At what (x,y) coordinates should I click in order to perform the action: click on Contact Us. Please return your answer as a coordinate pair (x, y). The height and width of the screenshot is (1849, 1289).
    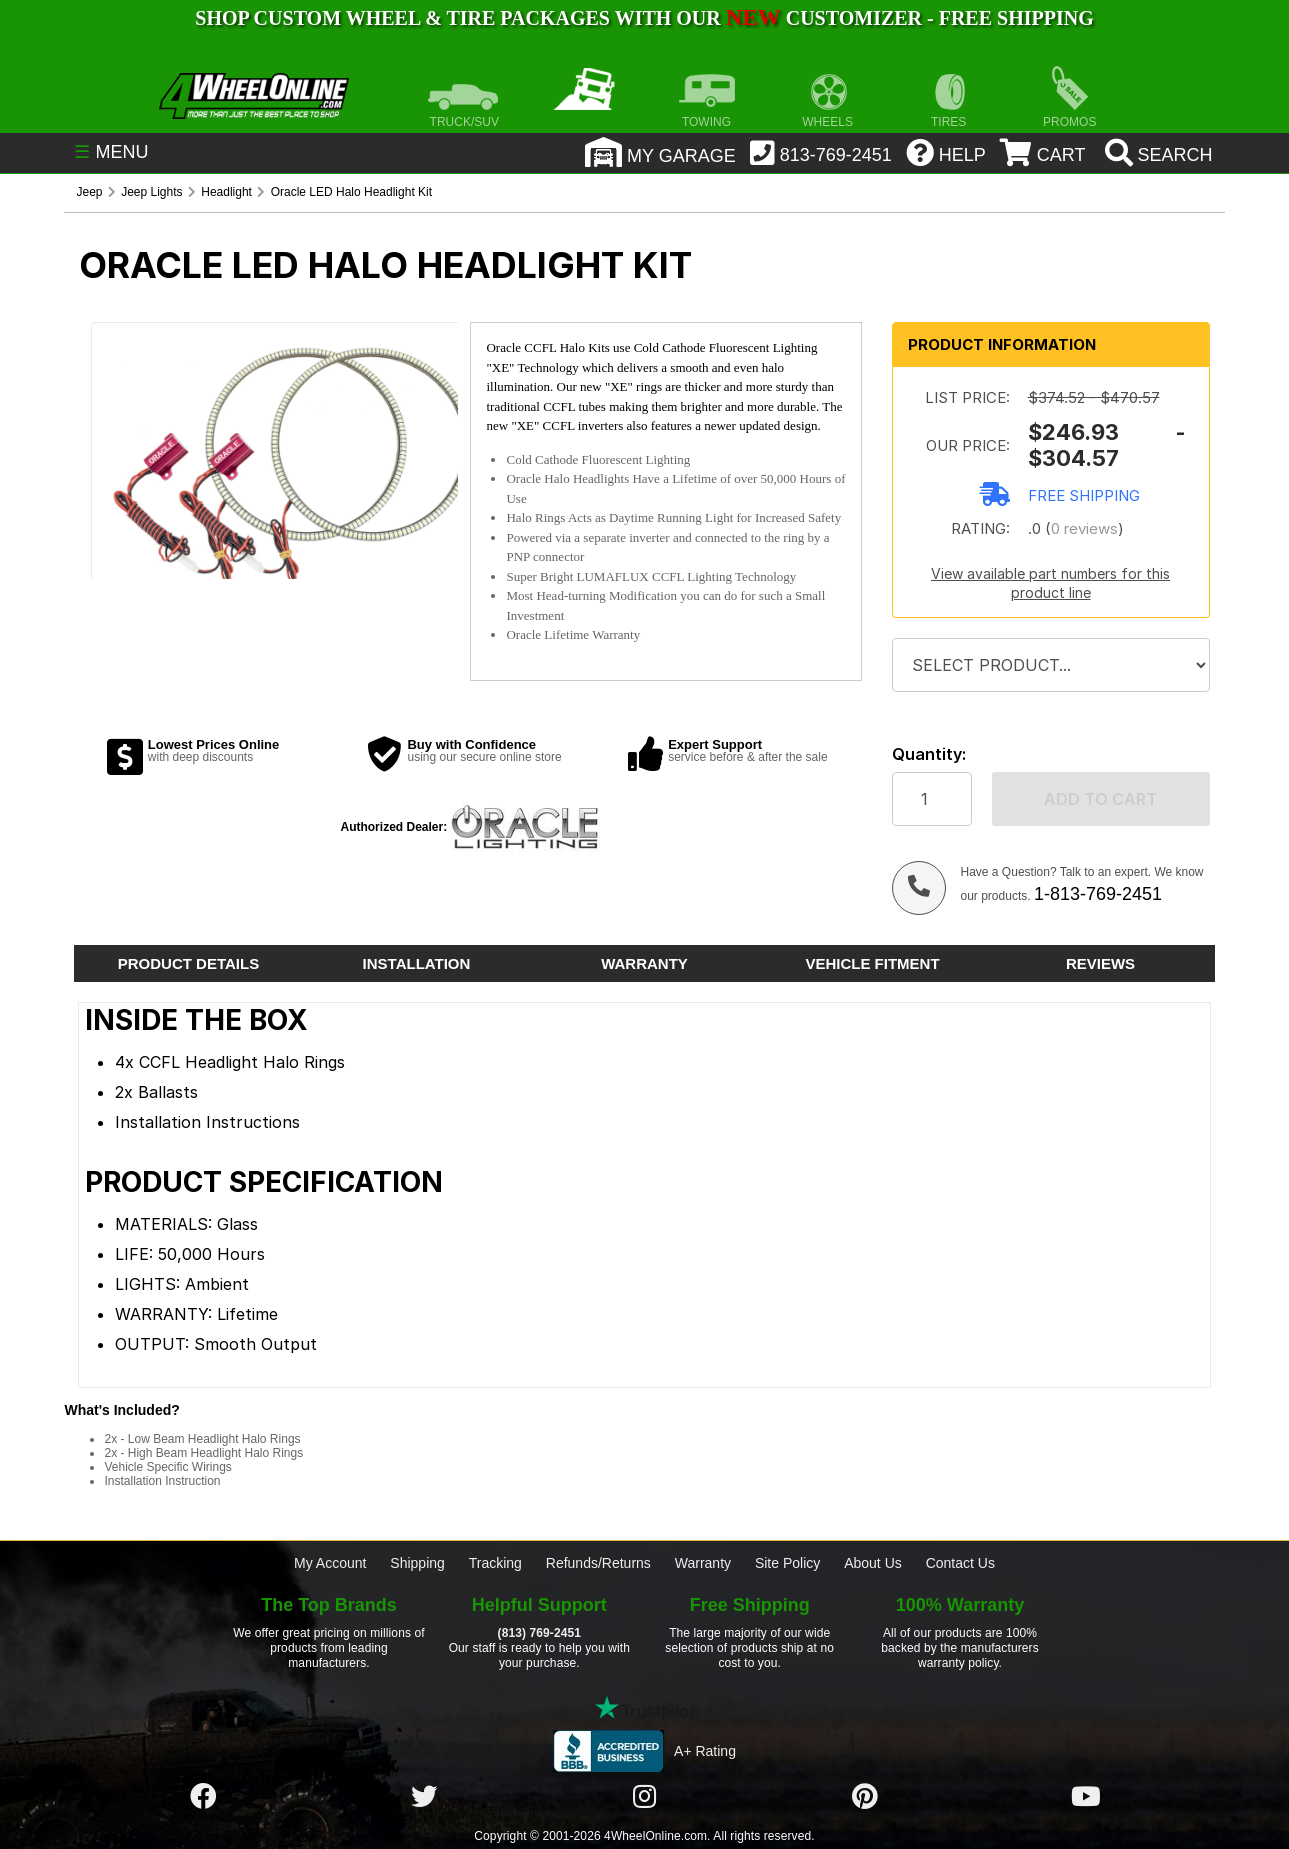
    Looking at the image, I should click on (960, 1563).